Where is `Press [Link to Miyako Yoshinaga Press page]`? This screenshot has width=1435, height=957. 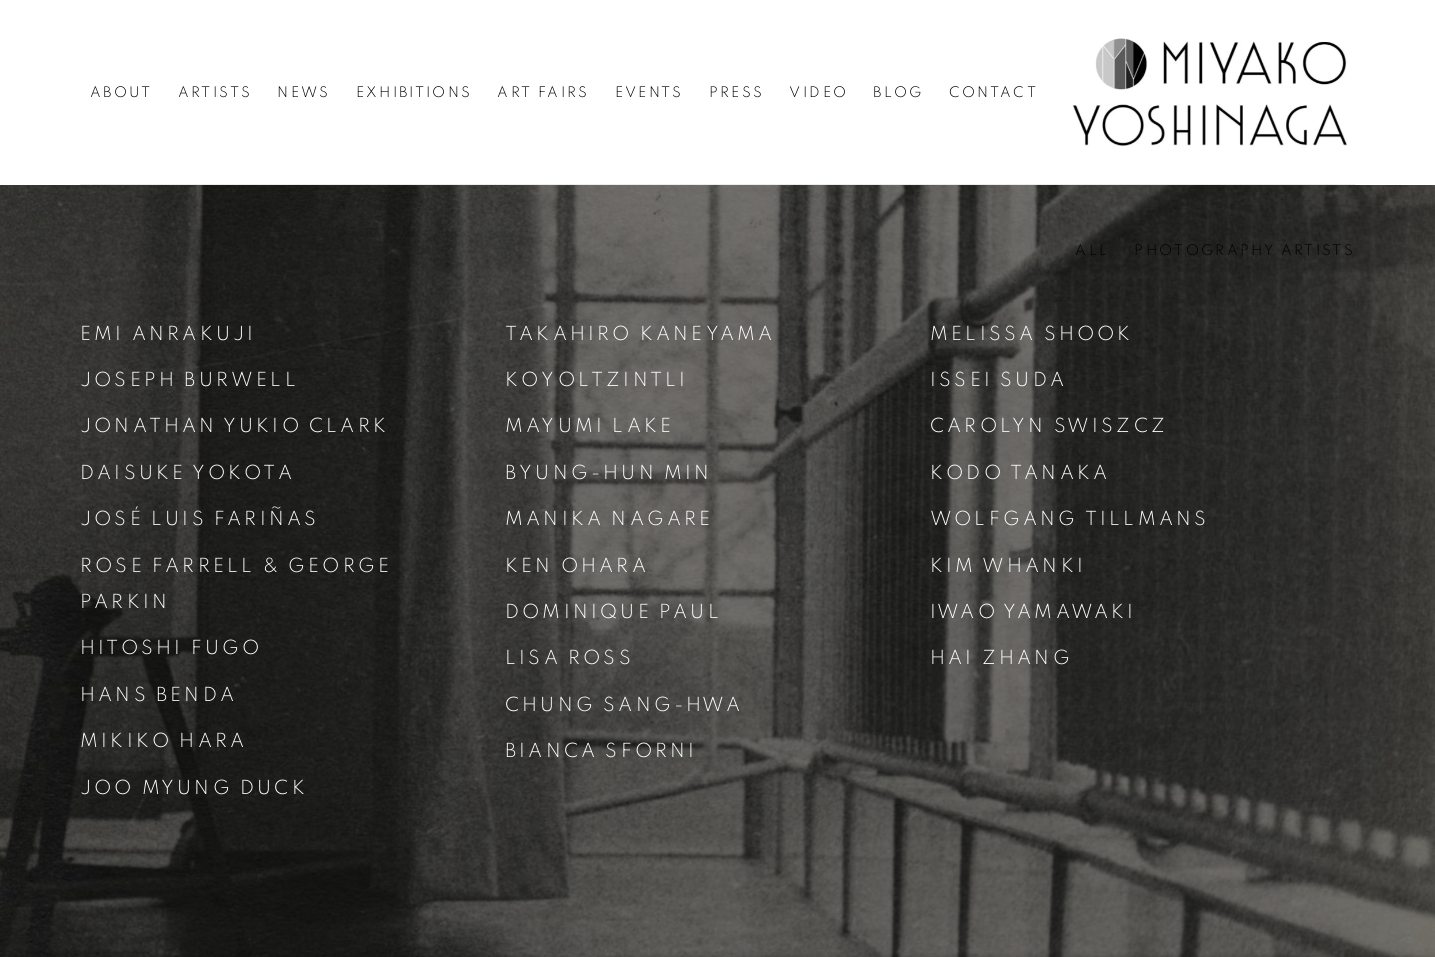
Press [Link to Miyako Yoshinaga Press page] is located at coordinates (737, 92).